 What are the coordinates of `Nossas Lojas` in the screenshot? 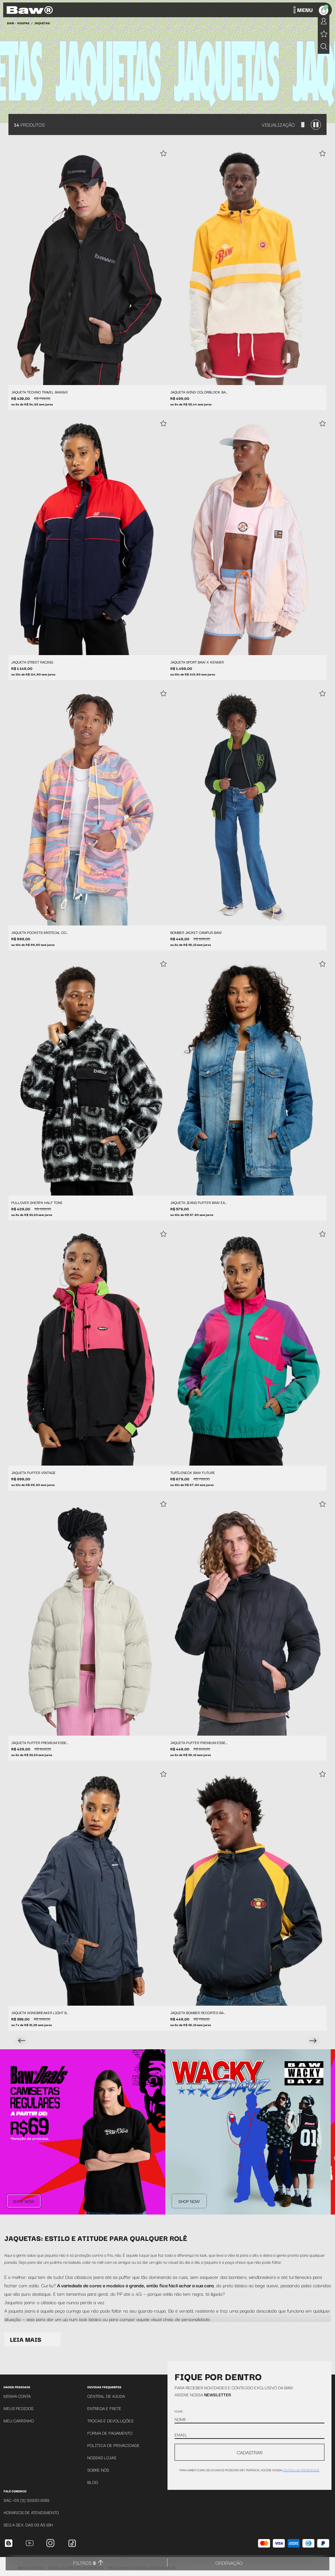 It's located at (101, 2457).